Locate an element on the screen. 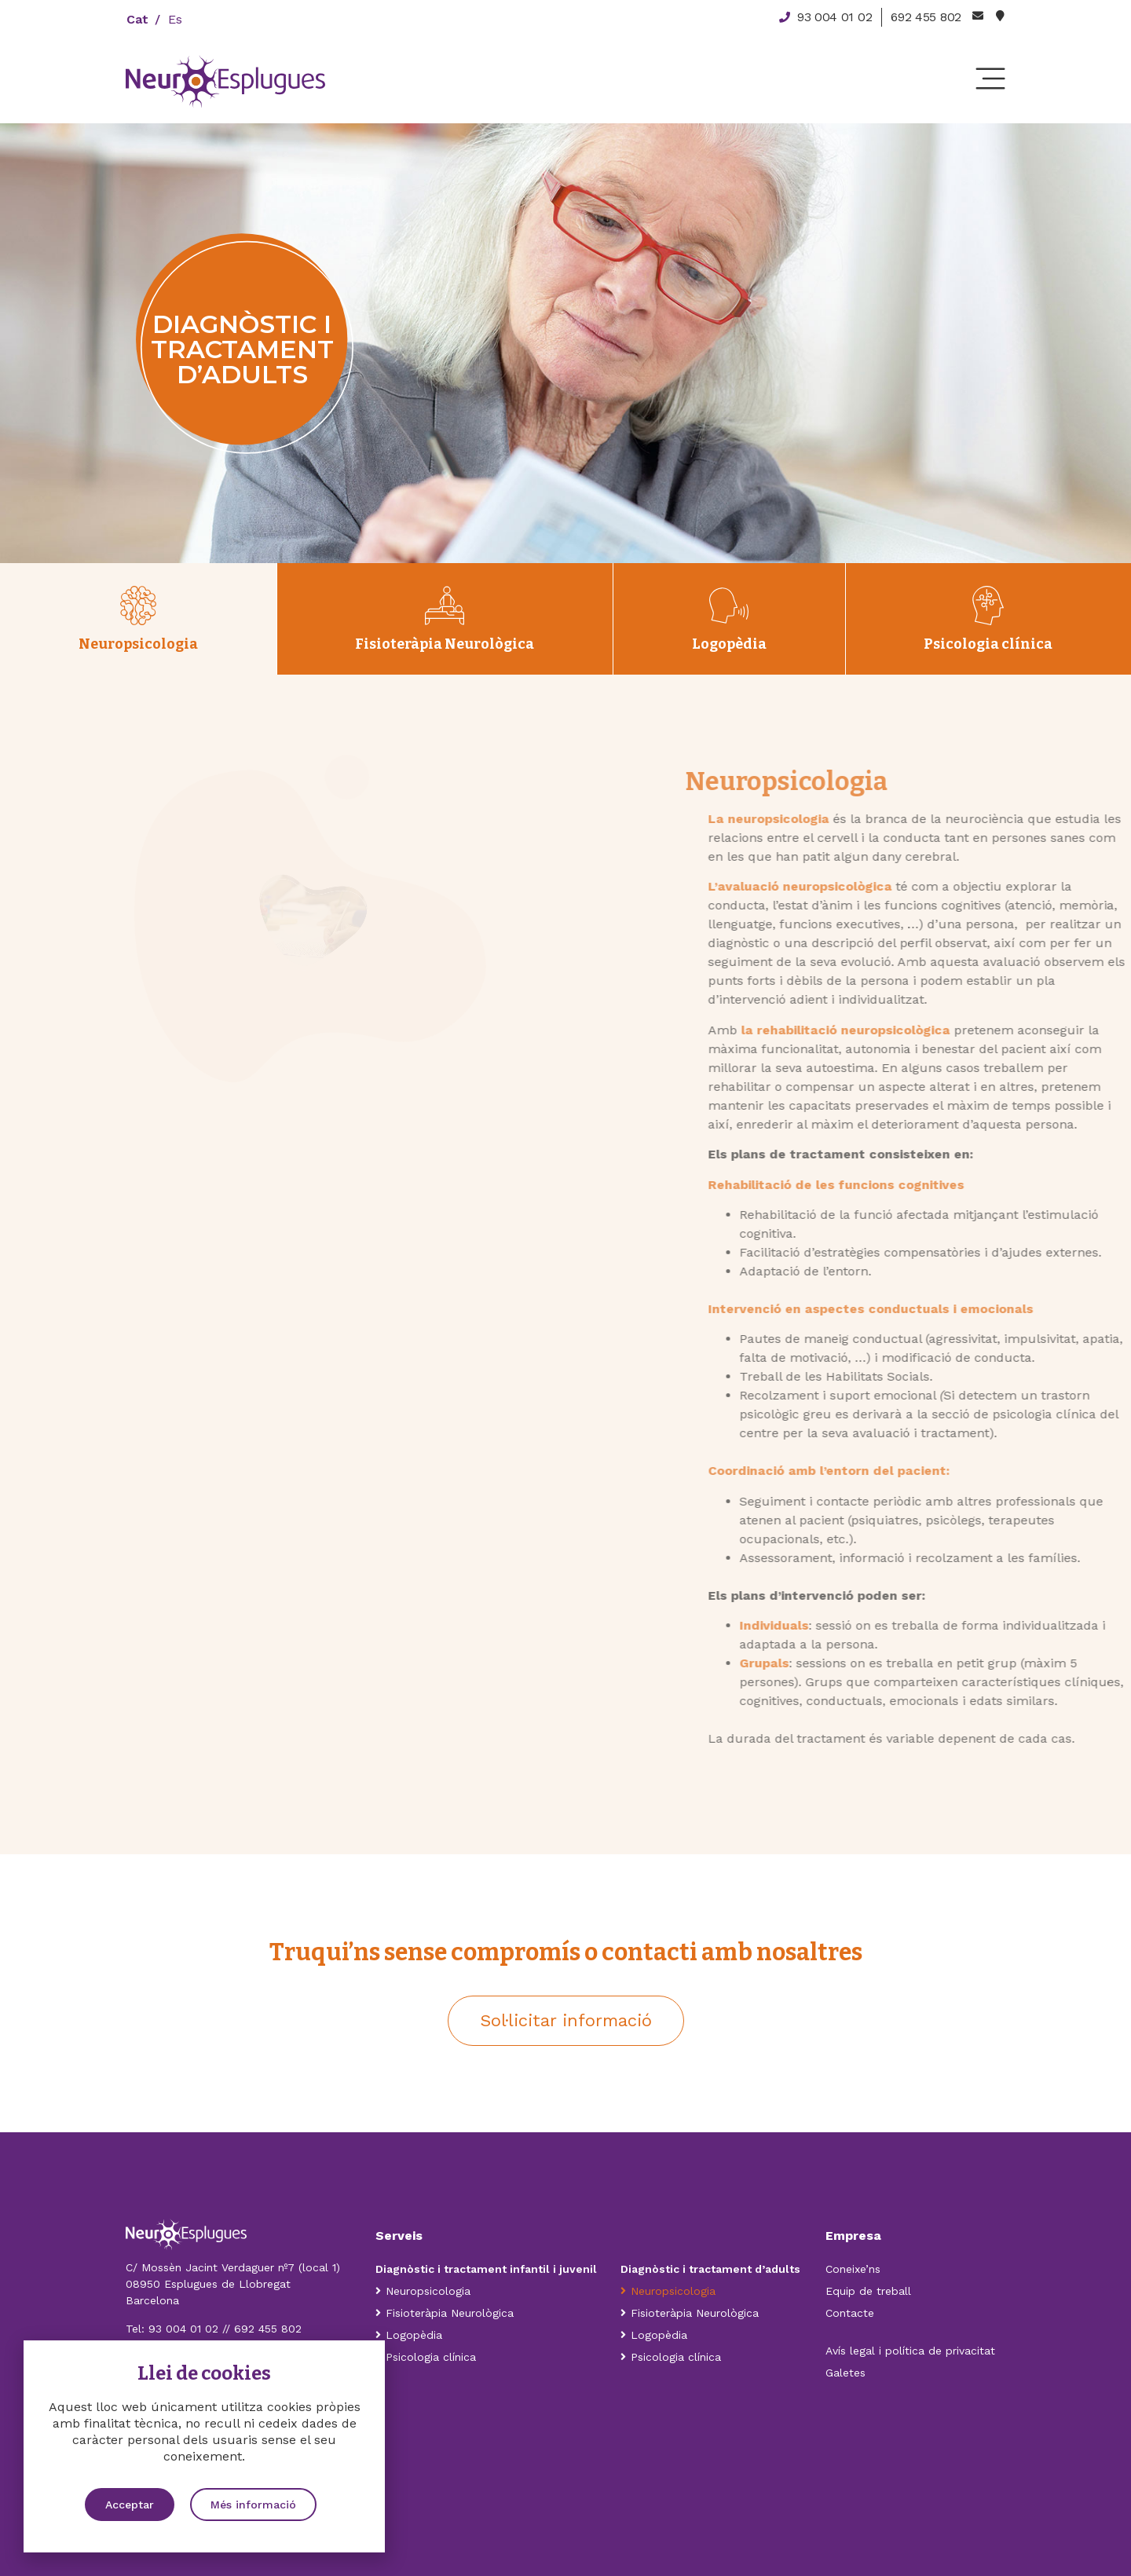 The height and width of the screenshot is (2576, 1131). Equip de treball is located at coordinates (868, 2291).